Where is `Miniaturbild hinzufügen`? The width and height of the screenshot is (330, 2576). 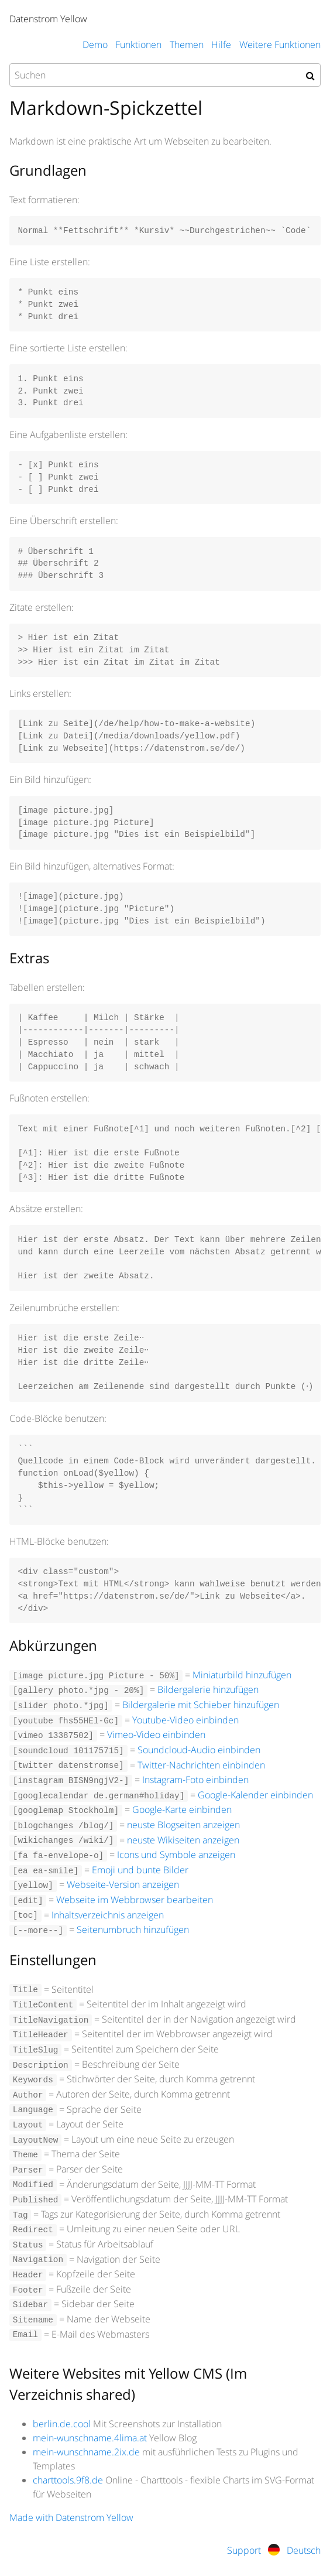 Miniaturbild hinzufügen is located at coordinates (241, 1674).